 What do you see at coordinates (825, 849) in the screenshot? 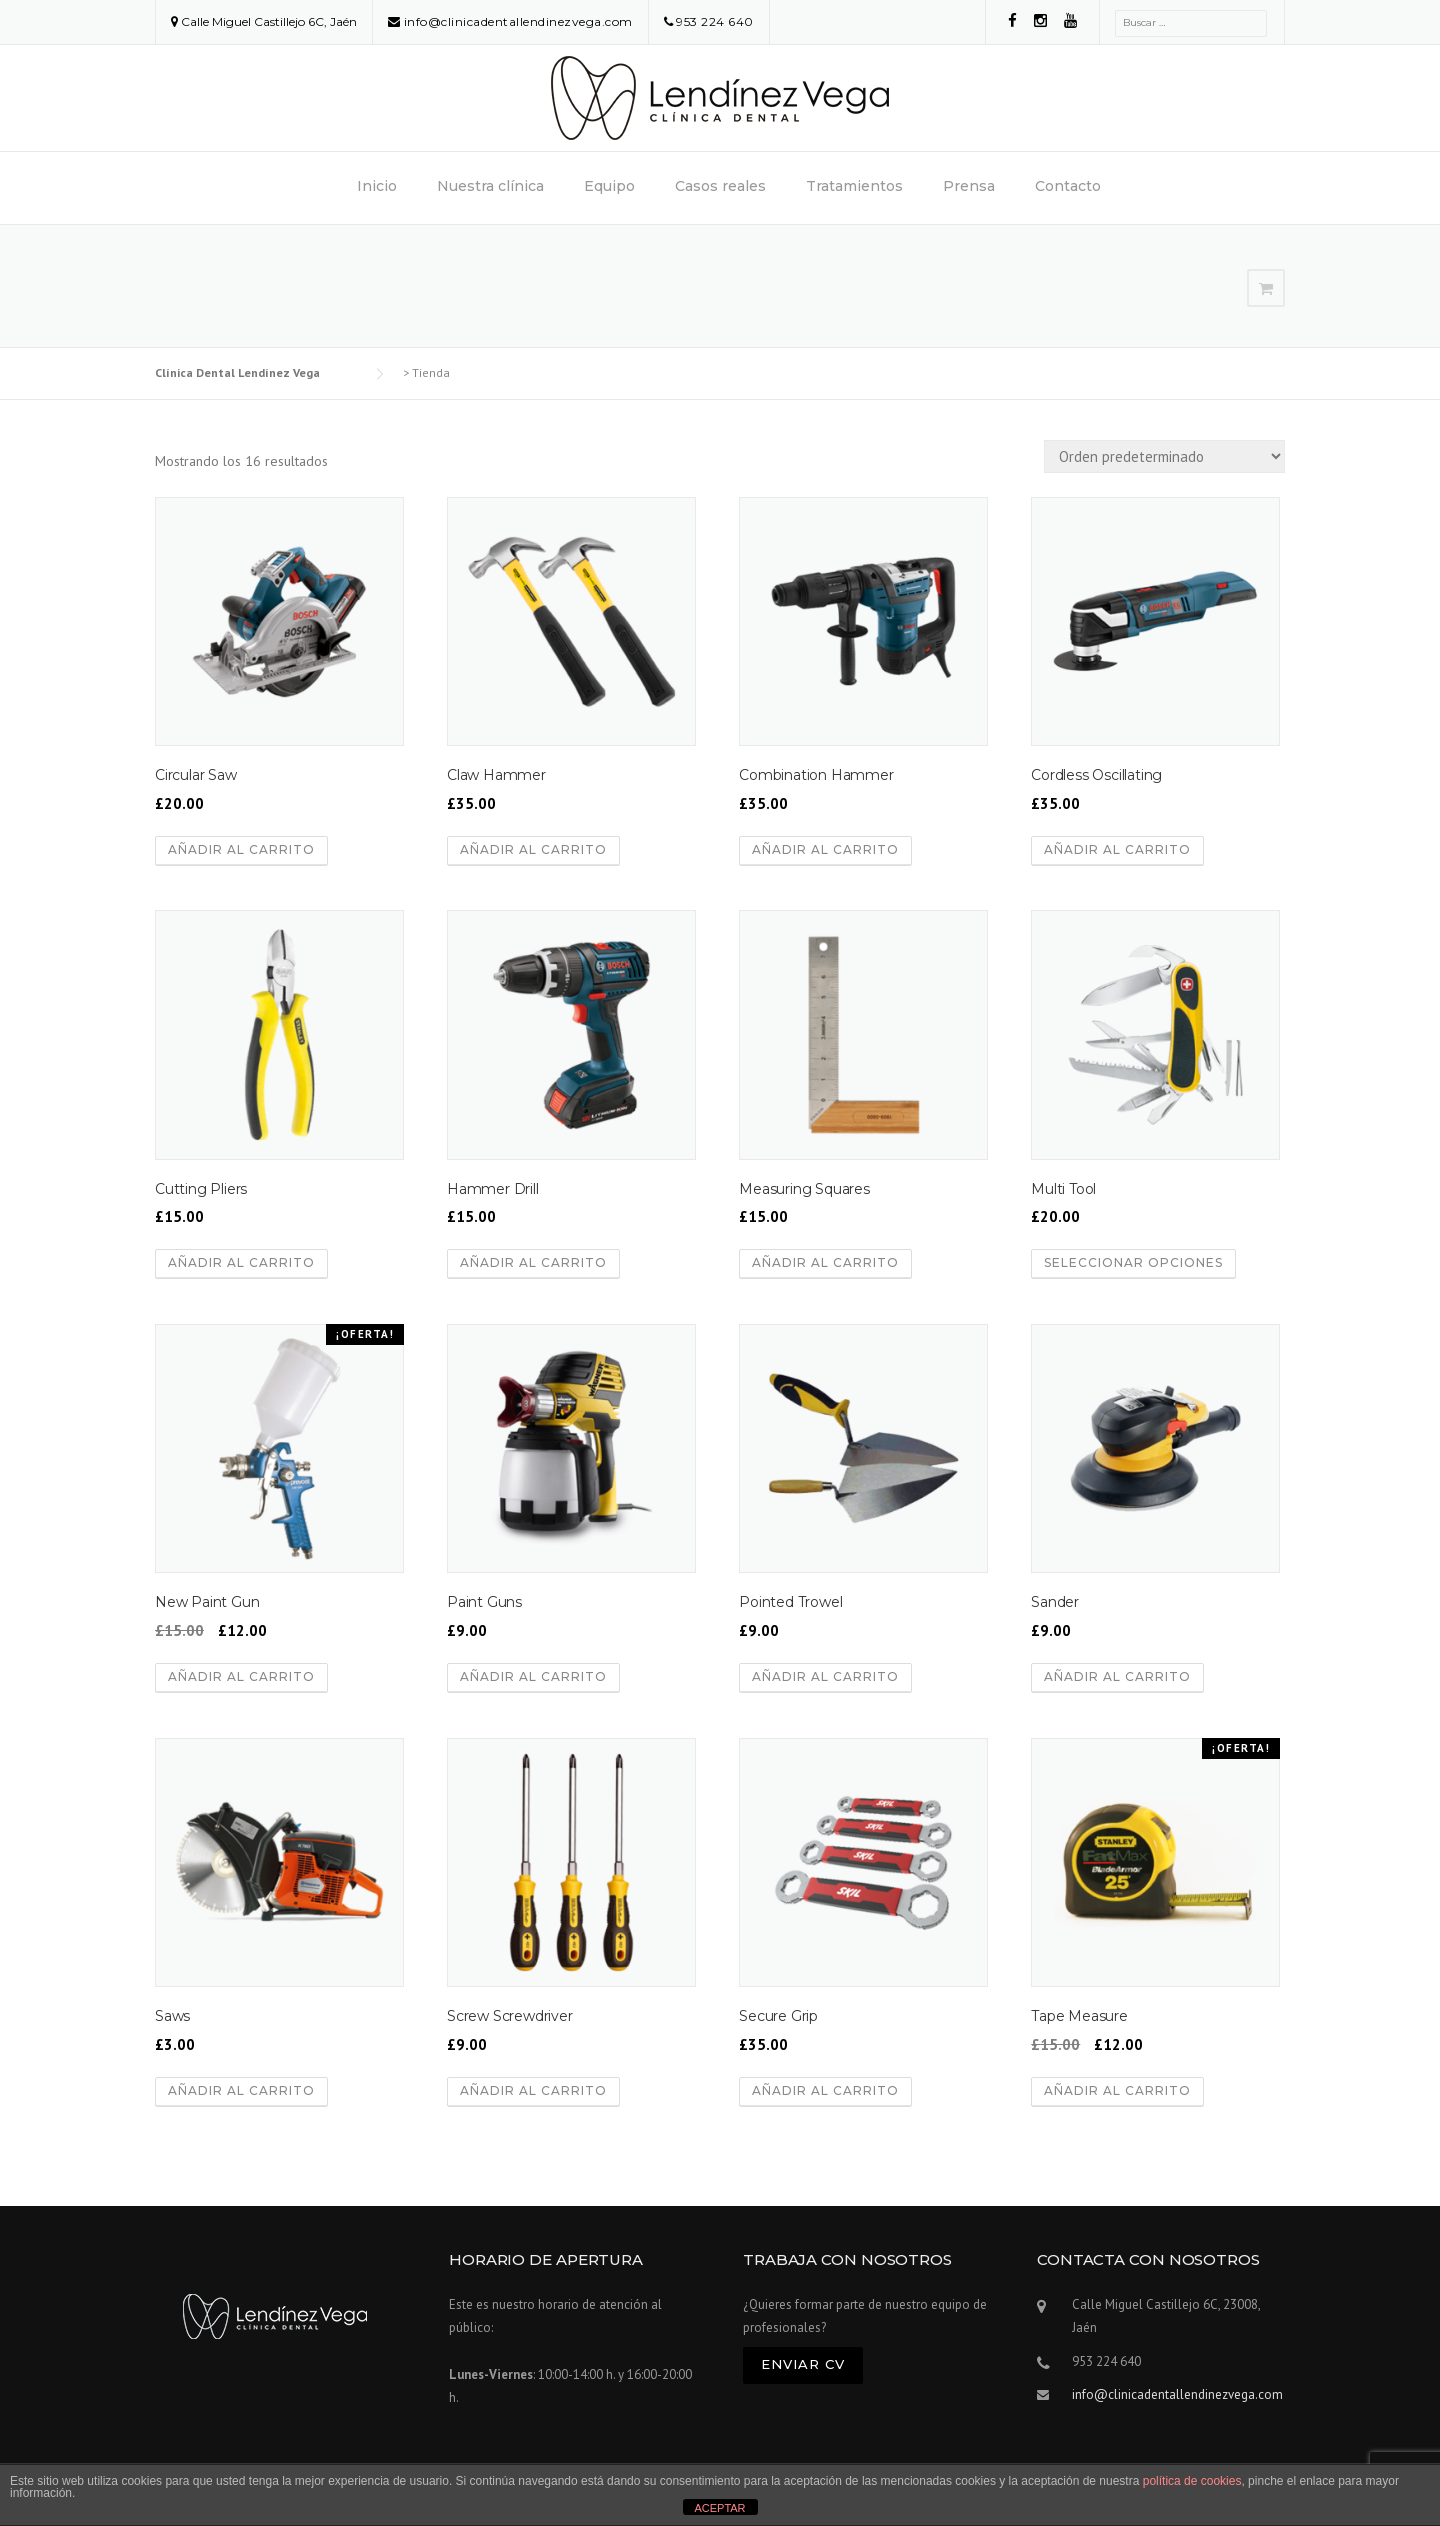
I see `Añadir al carrito [Añadir al carrito: “Combination Hammer”]` at bounding box center [825, 849].